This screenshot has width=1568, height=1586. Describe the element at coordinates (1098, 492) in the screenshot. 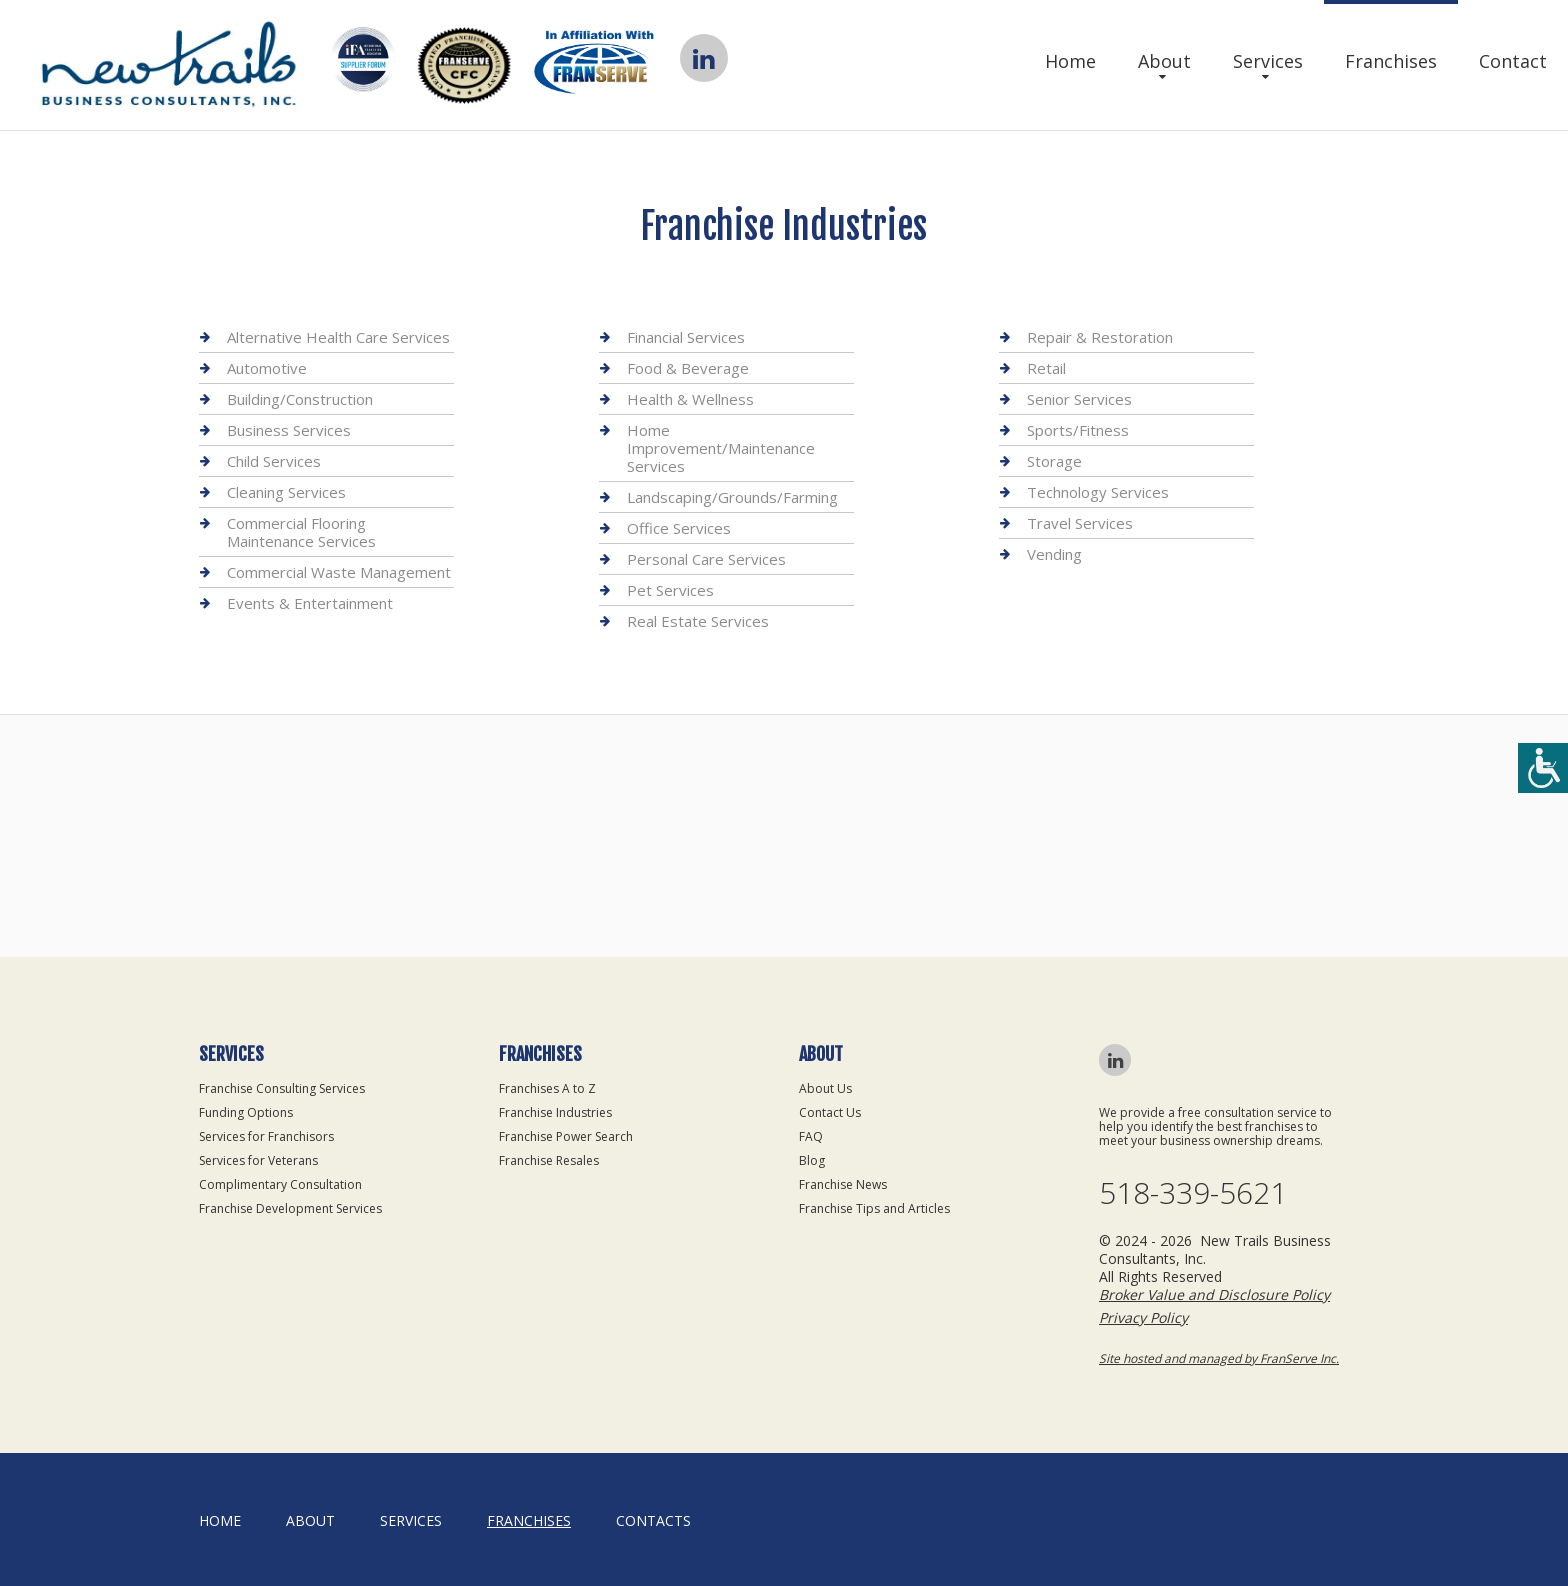

I see `Technology Services` at that location.